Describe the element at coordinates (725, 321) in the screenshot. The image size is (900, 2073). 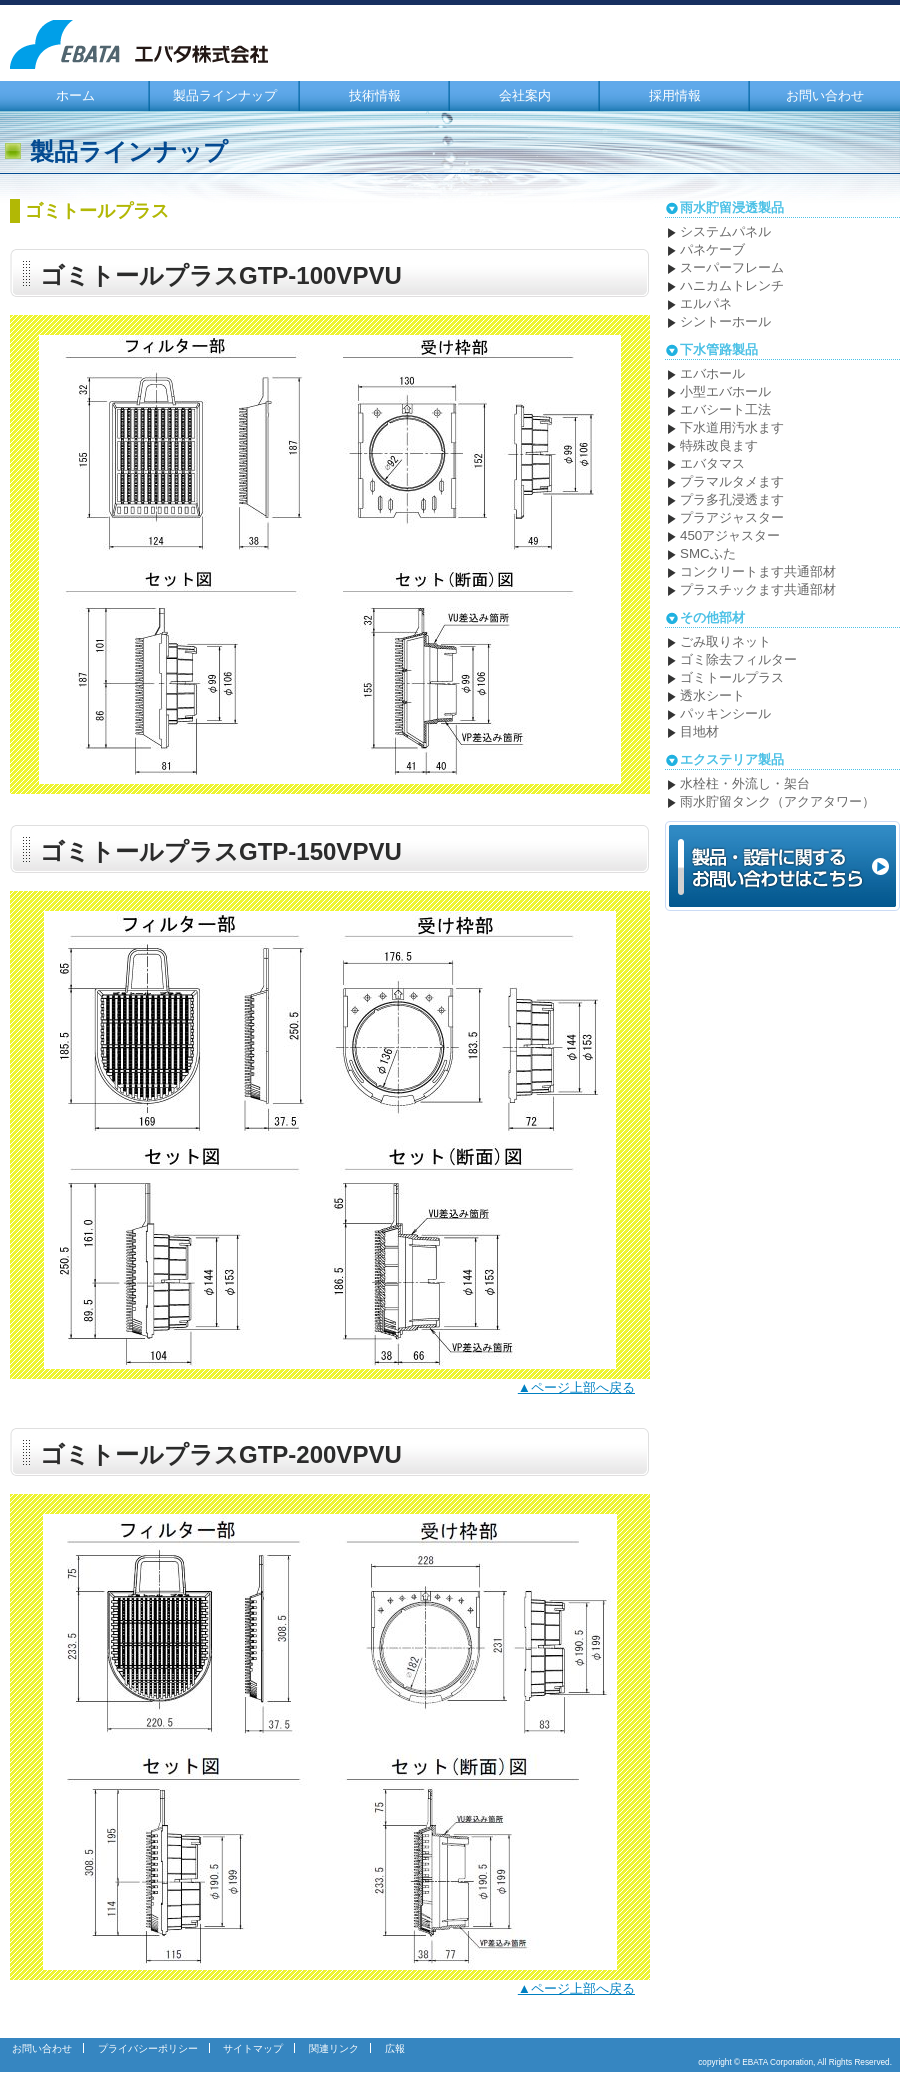
I see `シントーホール` at that location.